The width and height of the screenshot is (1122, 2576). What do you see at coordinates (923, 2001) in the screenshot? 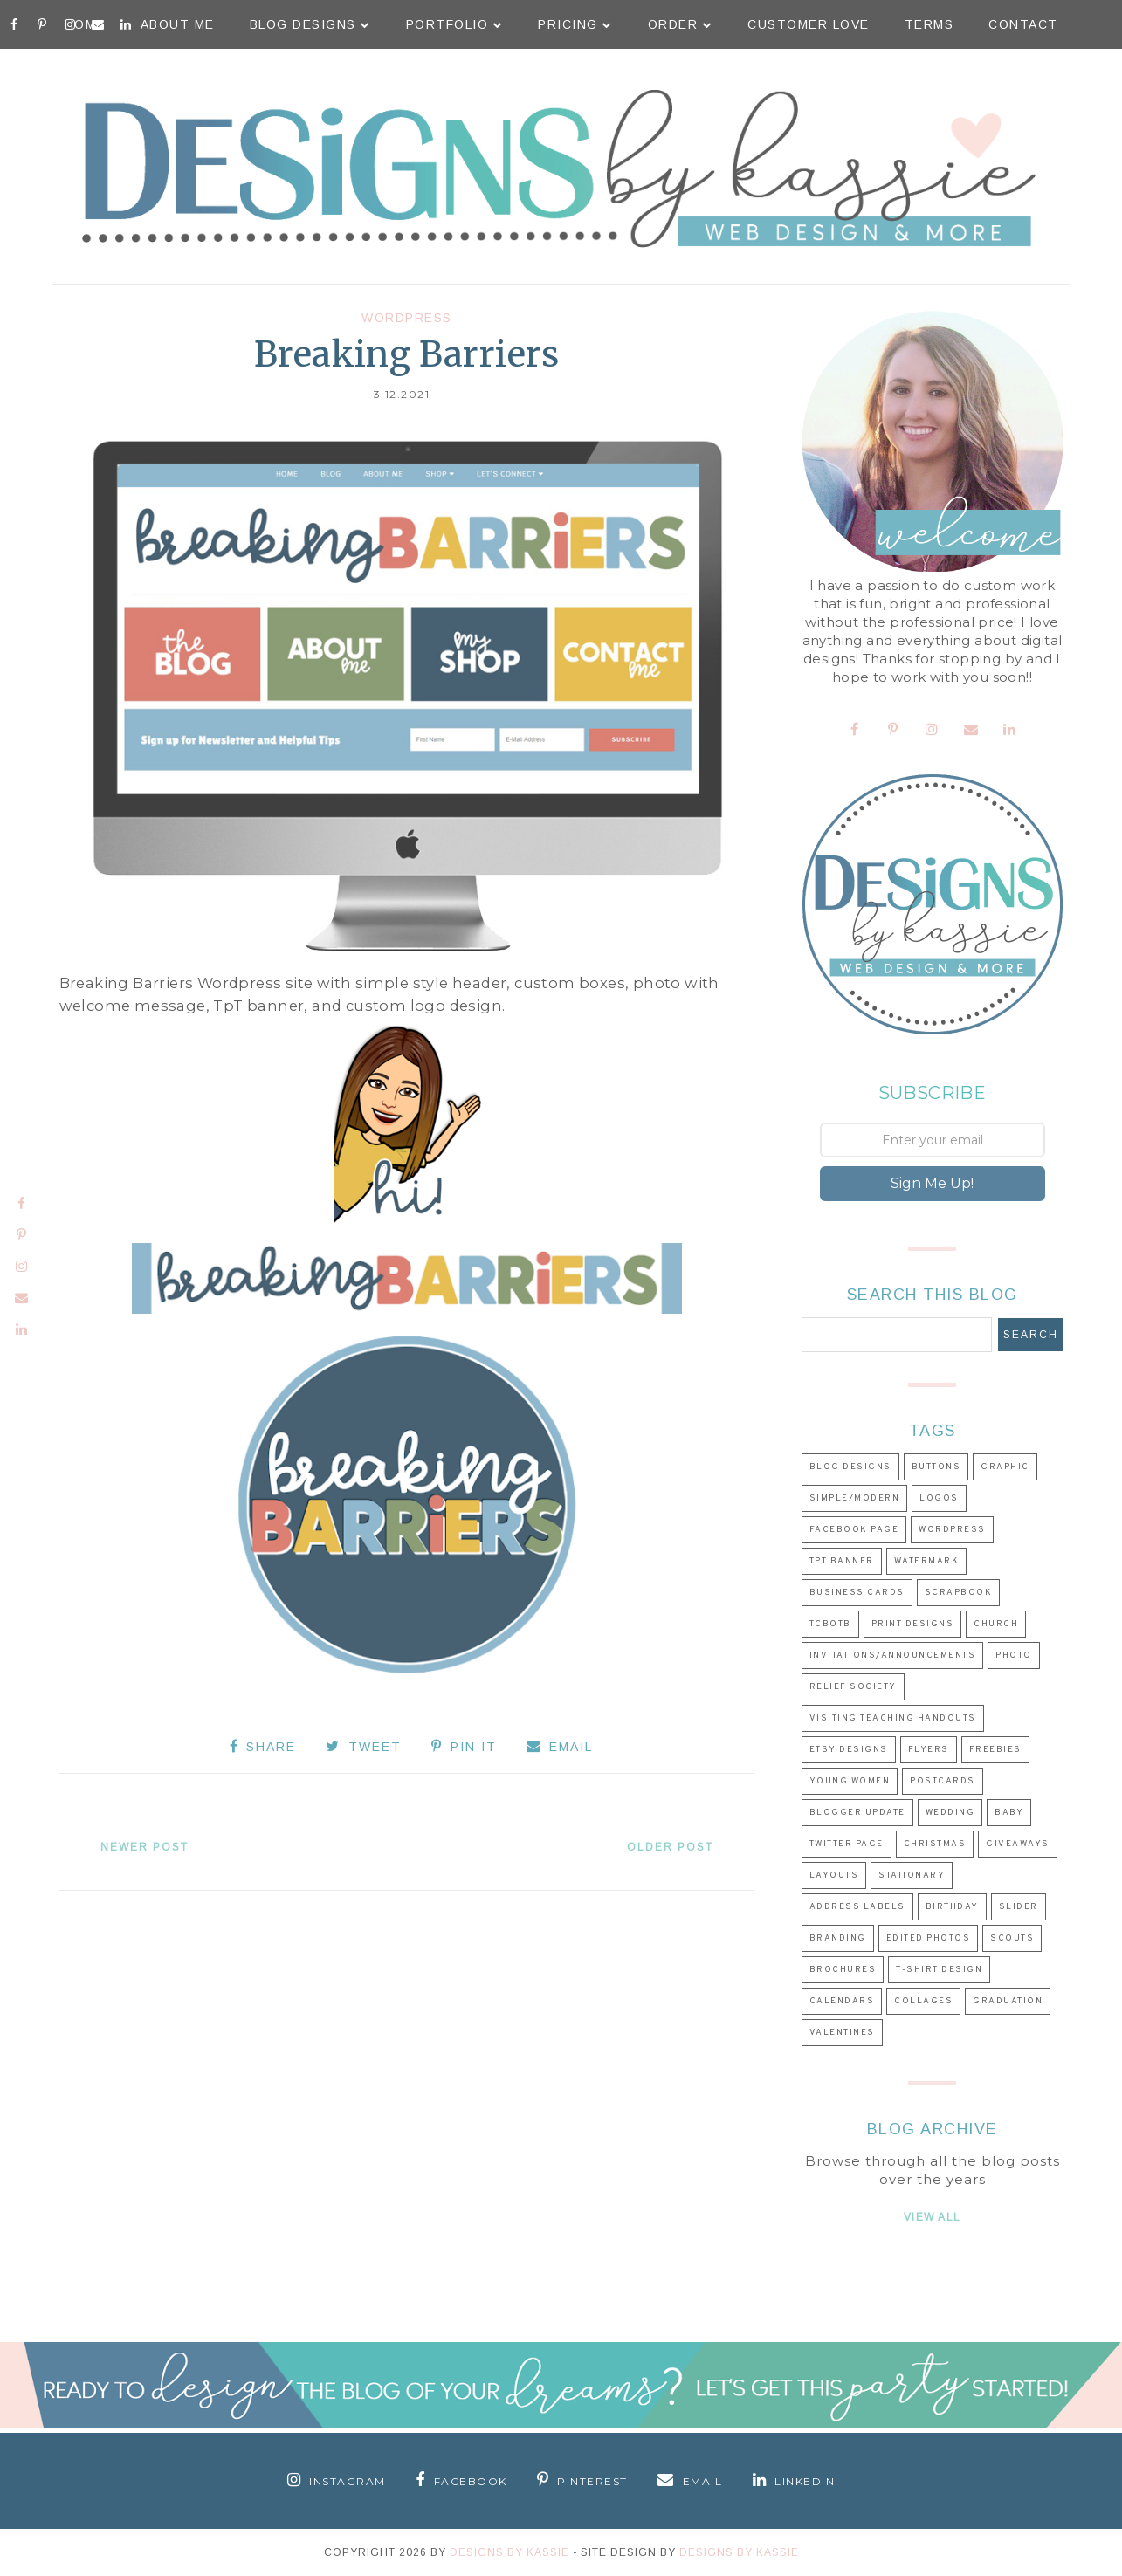
I see `Collages` at bounding box center [923, 2001].